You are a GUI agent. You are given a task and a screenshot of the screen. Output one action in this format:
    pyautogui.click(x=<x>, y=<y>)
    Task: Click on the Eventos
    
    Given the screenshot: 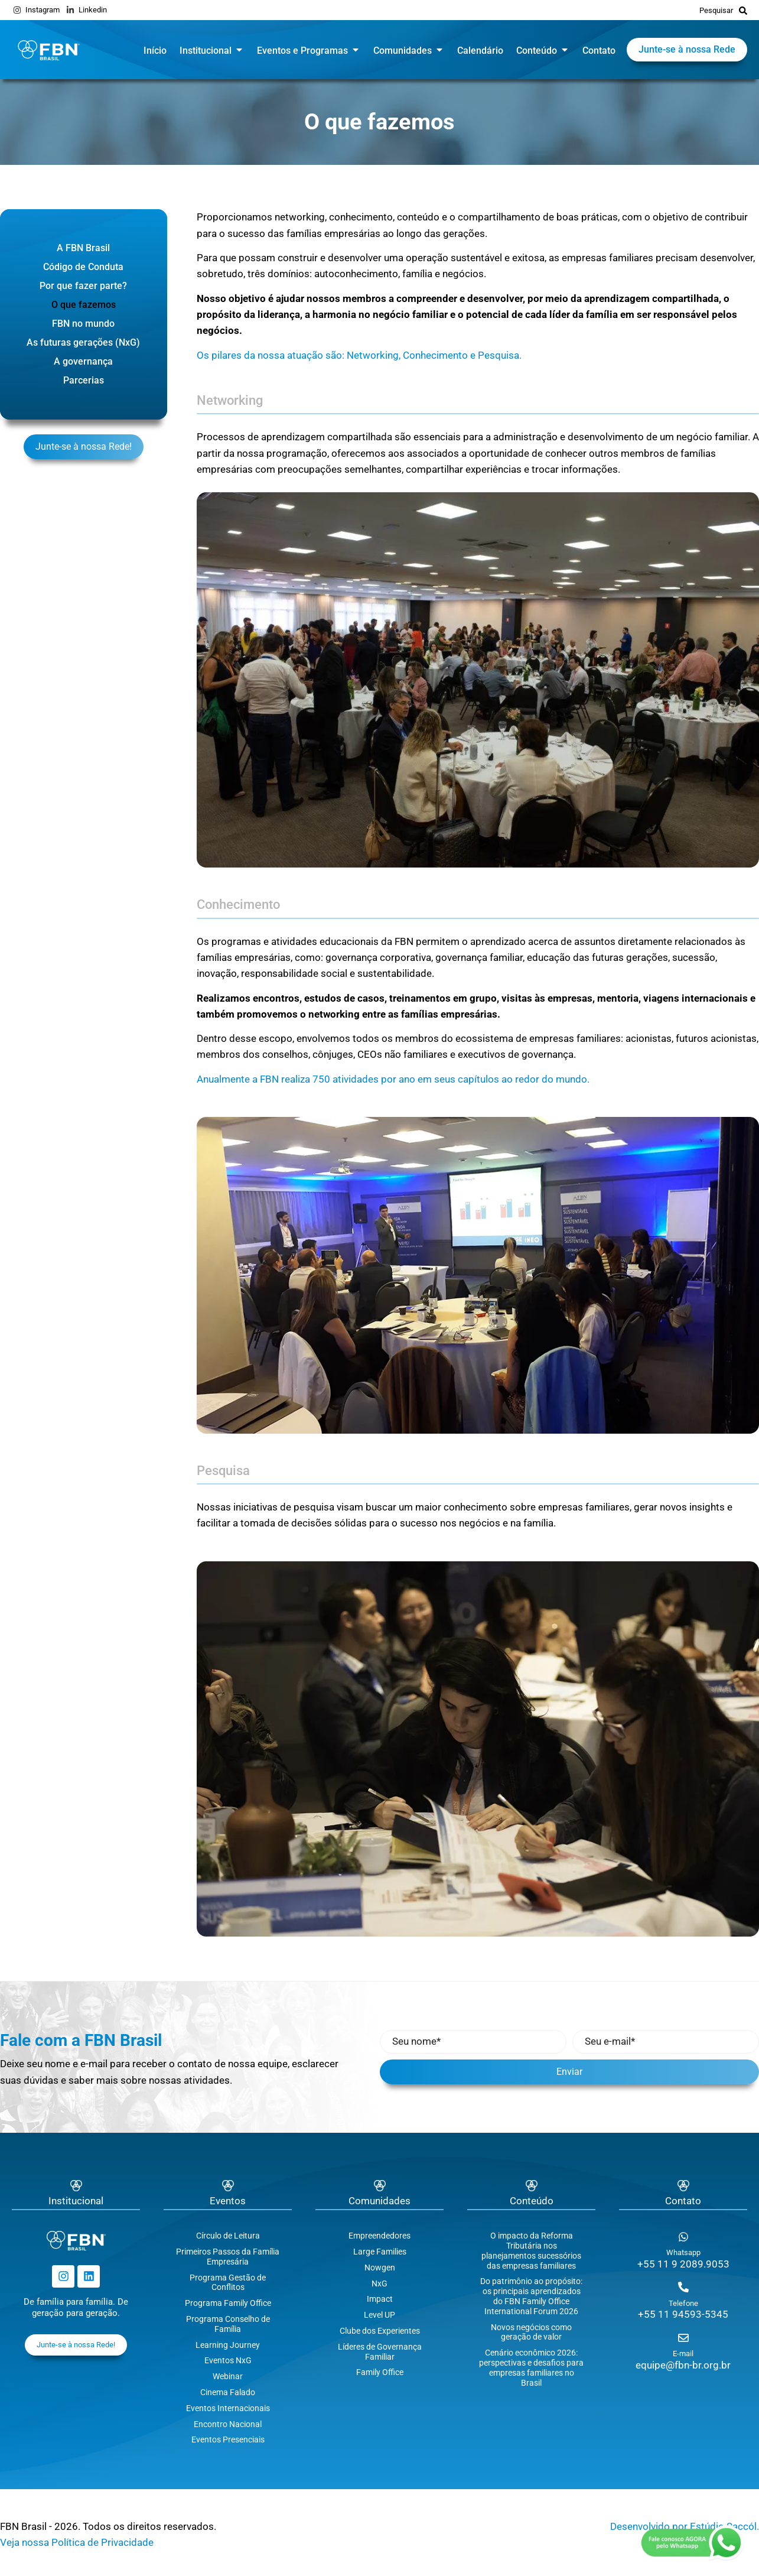 What is the action you would take?
    pyautogui.click(x=228, y=2201)
    